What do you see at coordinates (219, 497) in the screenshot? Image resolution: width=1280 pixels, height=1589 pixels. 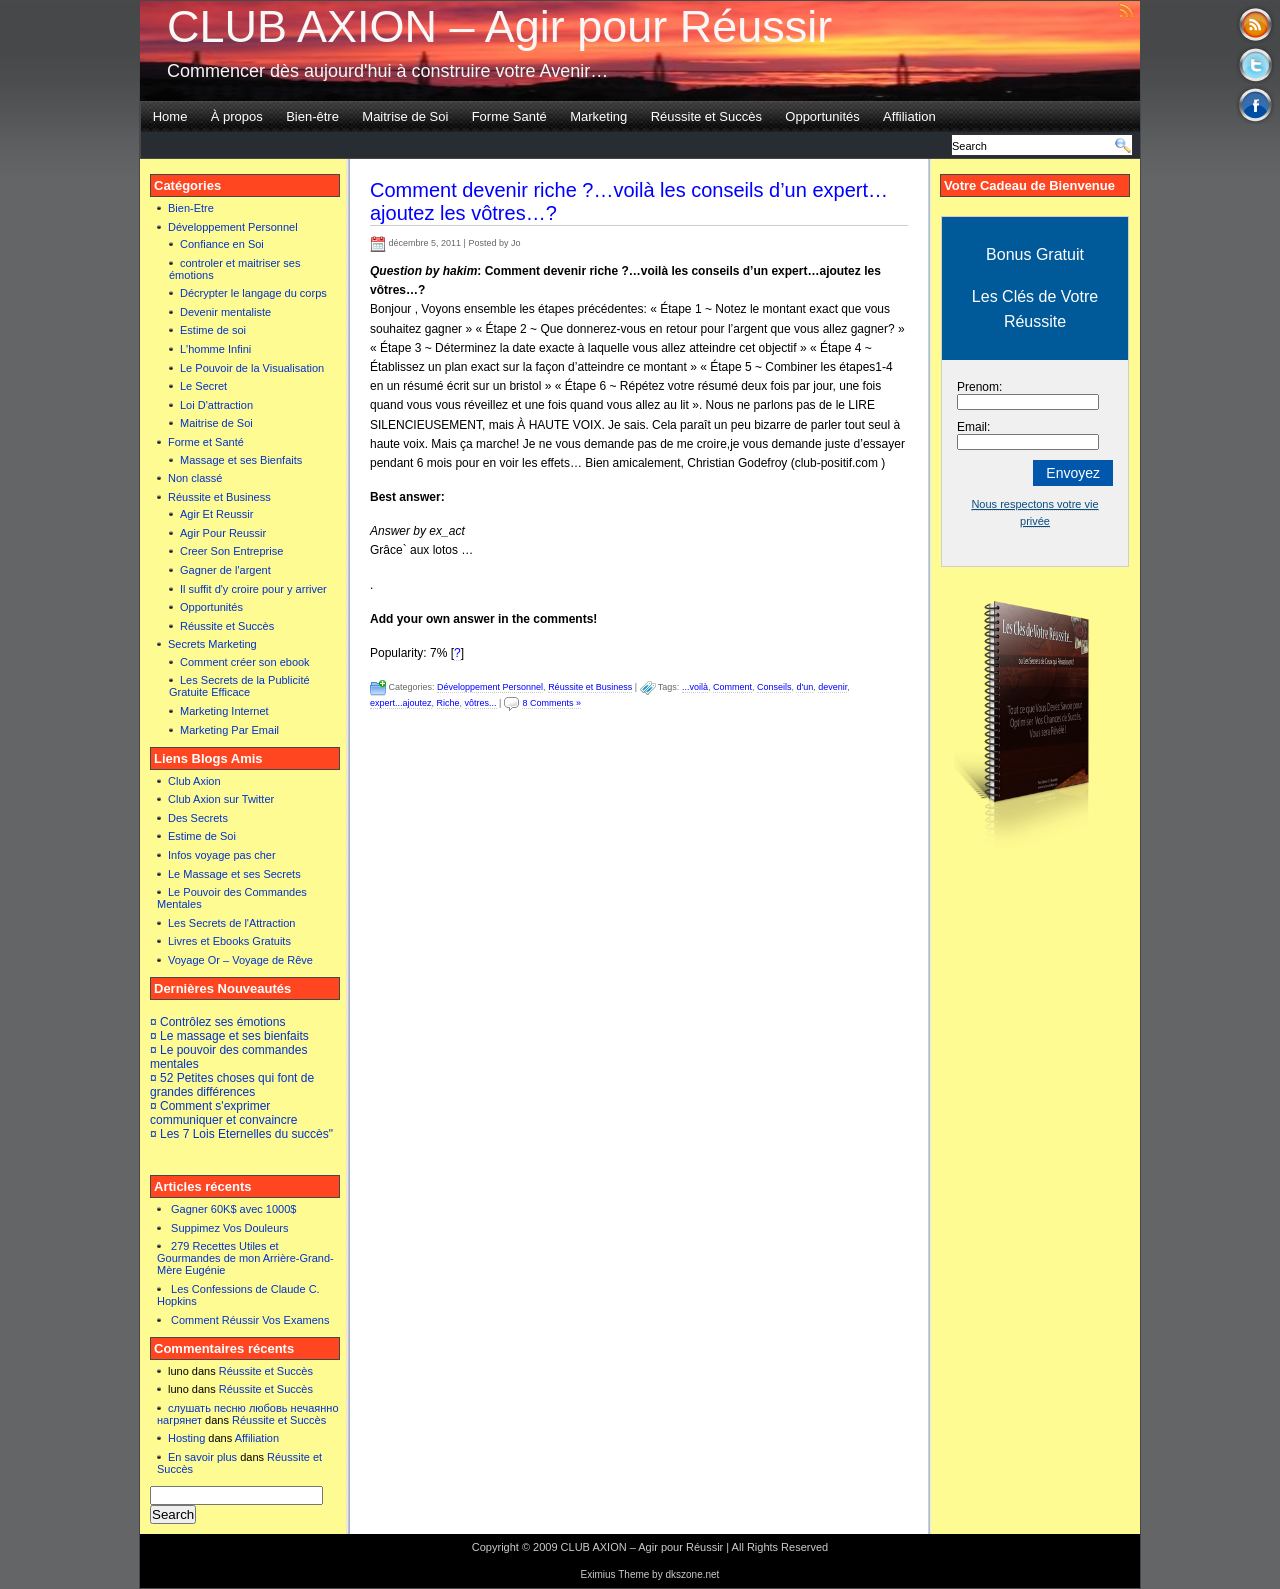 I see `Réussite et Business` at bounding box center [219, 497].